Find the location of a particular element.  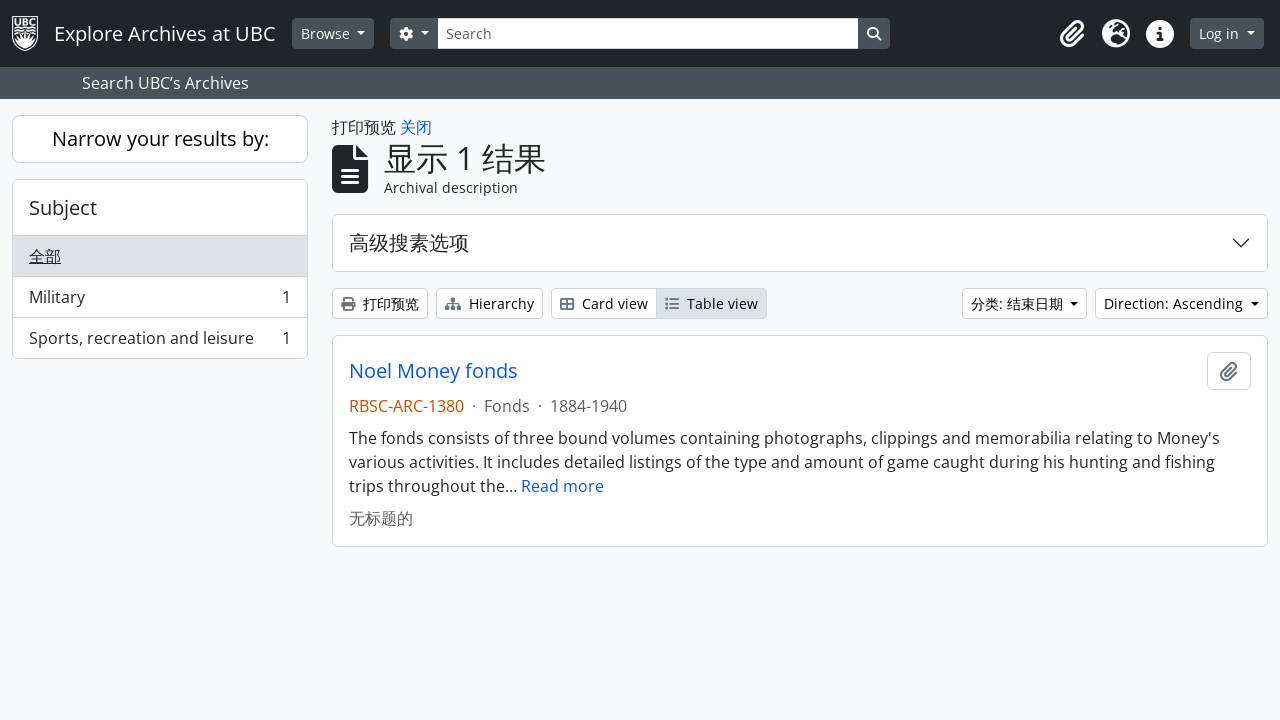

Table view is located at coordinates (711, 303).